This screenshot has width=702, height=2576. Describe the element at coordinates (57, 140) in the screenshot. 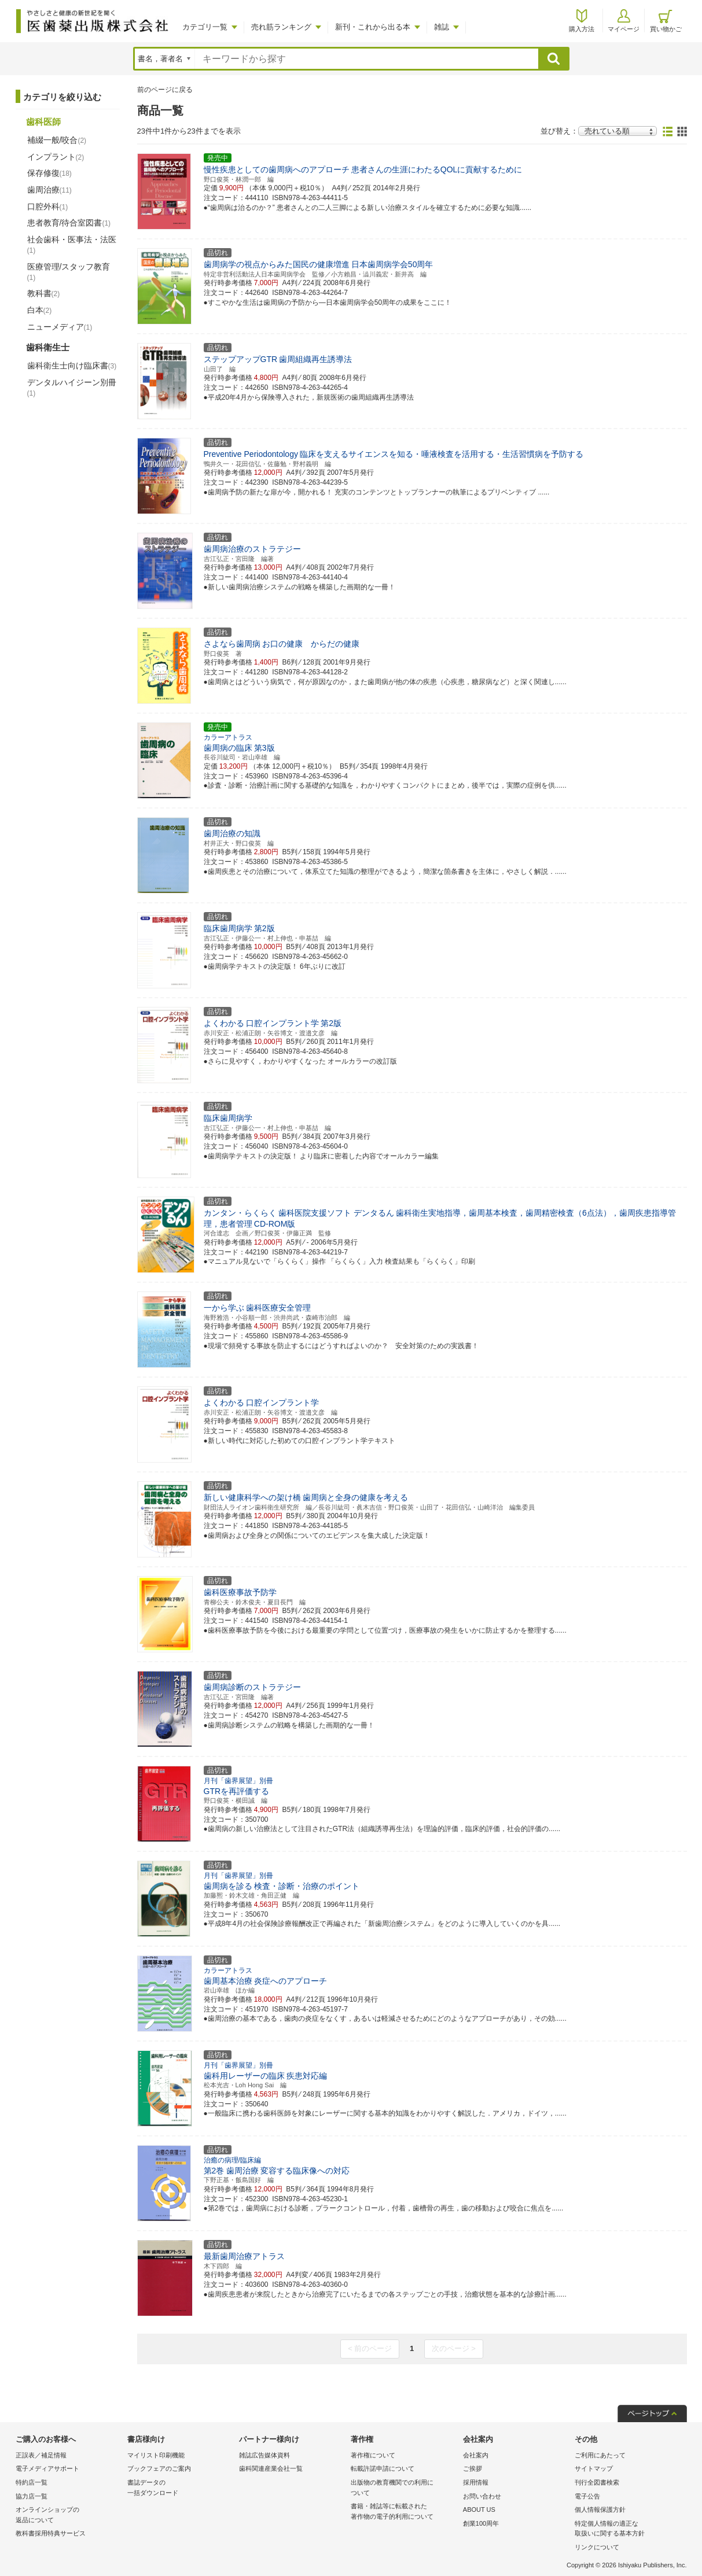

I see `補綴一般/咬合` at that location.